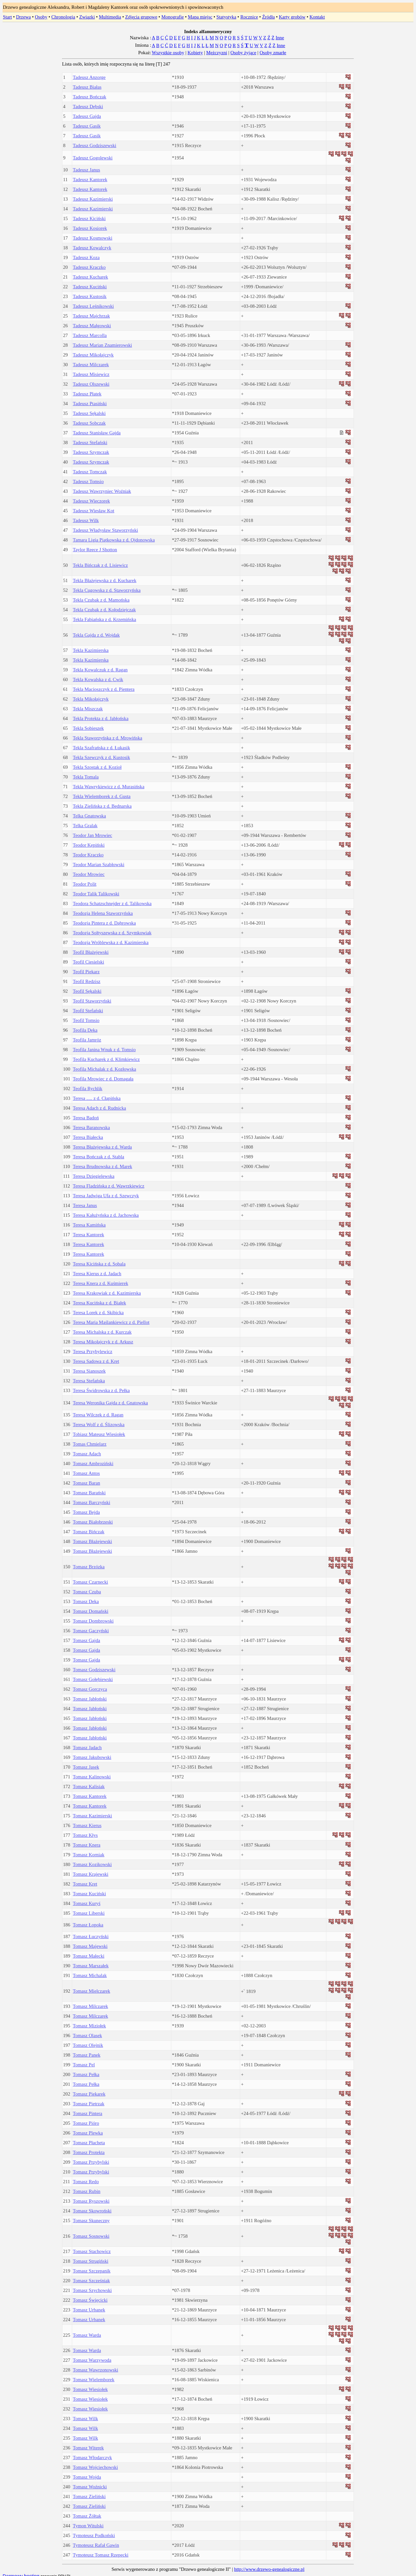 The height and width of the screenshot is (2576, 416). I want to click on Tadeusz Leśnikowski, so click(93, 306).